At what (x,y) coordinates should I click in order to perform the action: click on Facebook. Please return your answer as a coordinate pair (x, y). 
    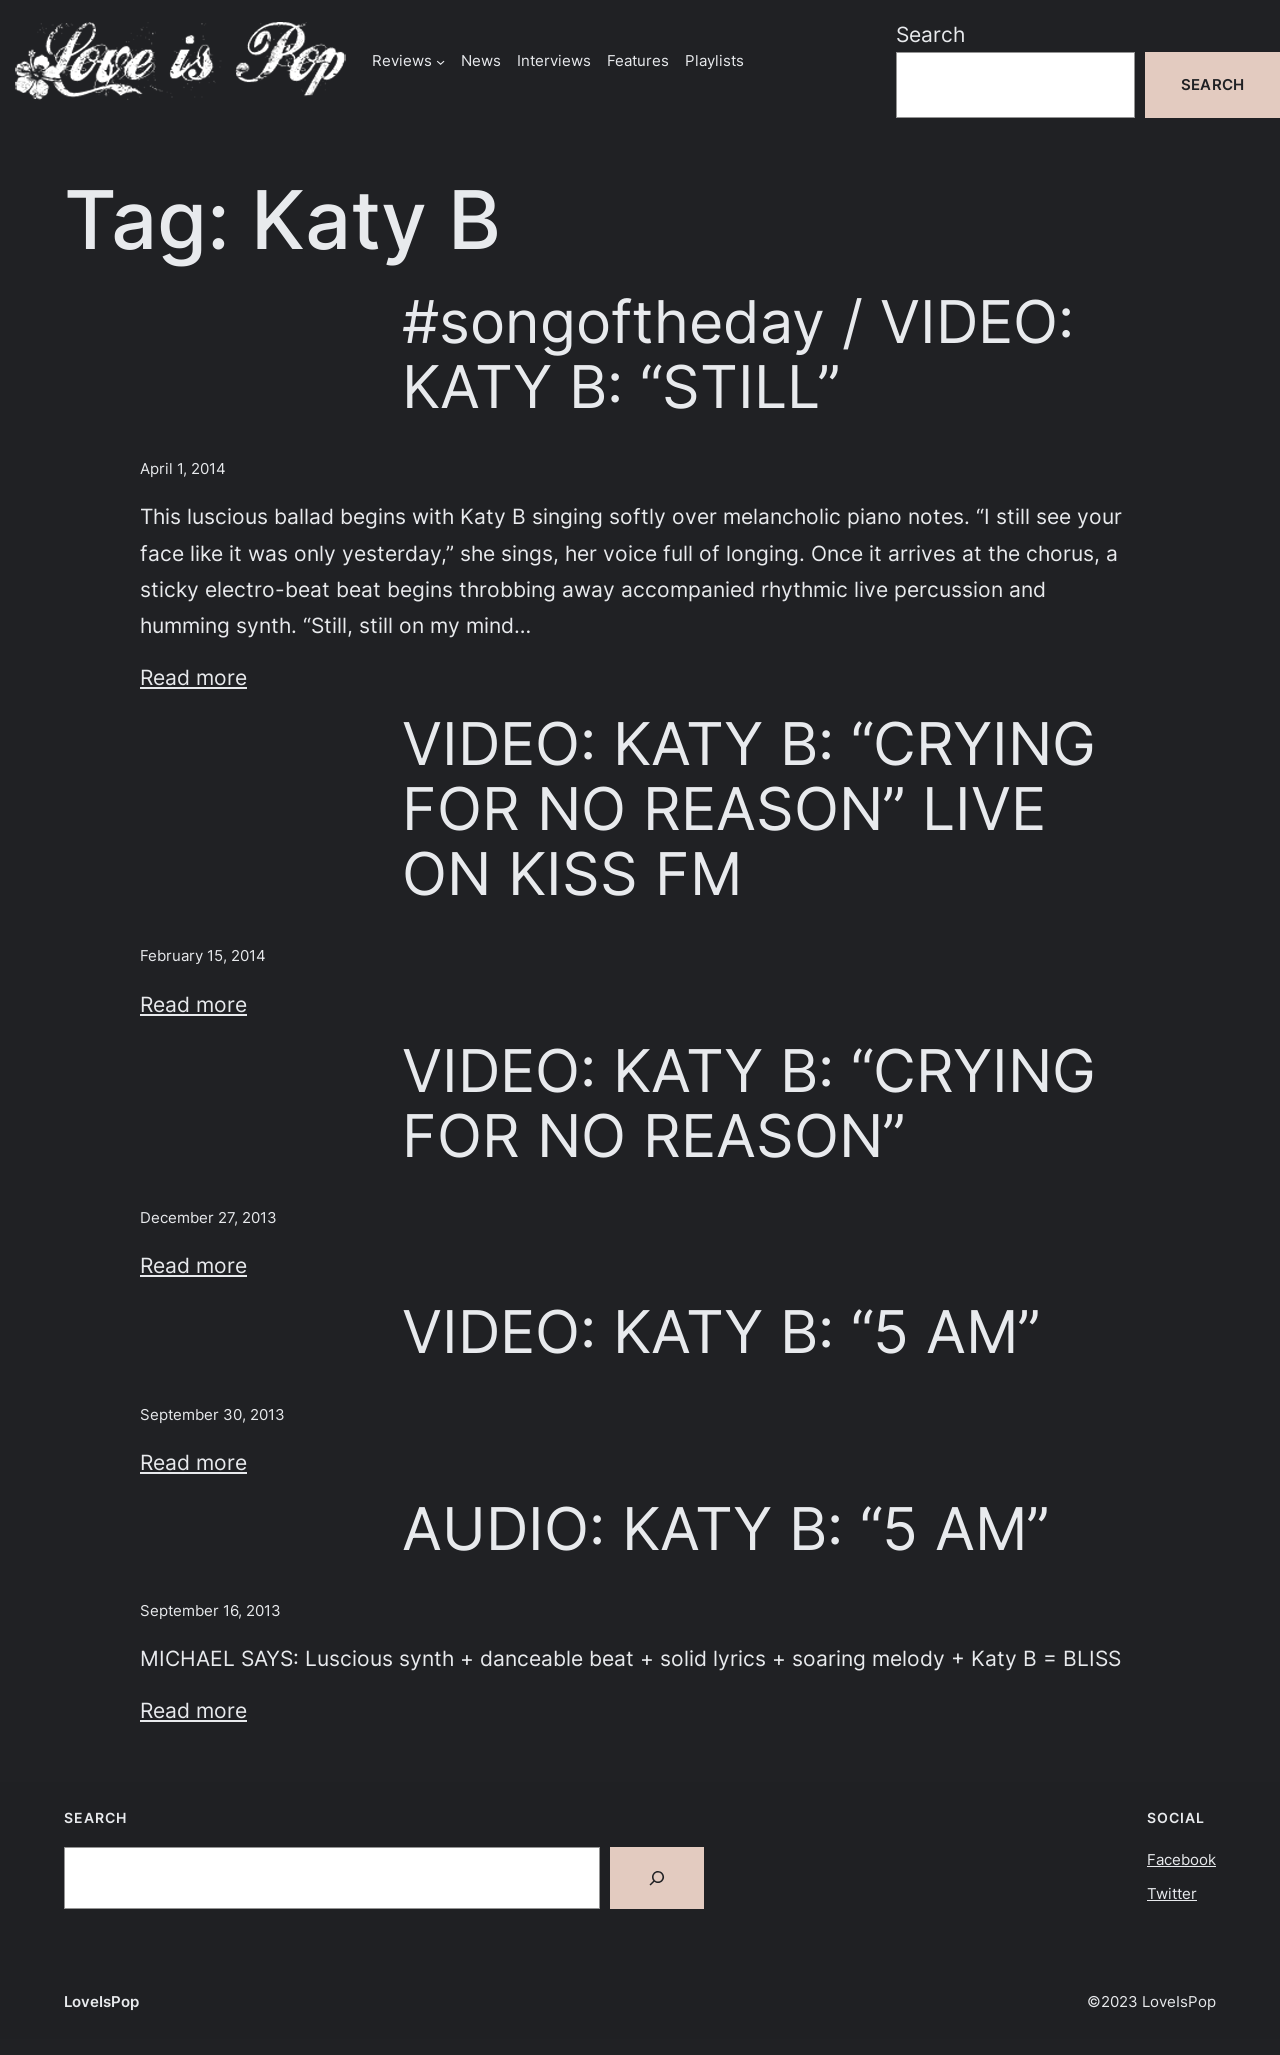
    Looking at the image, I should click on (1181, 1859).